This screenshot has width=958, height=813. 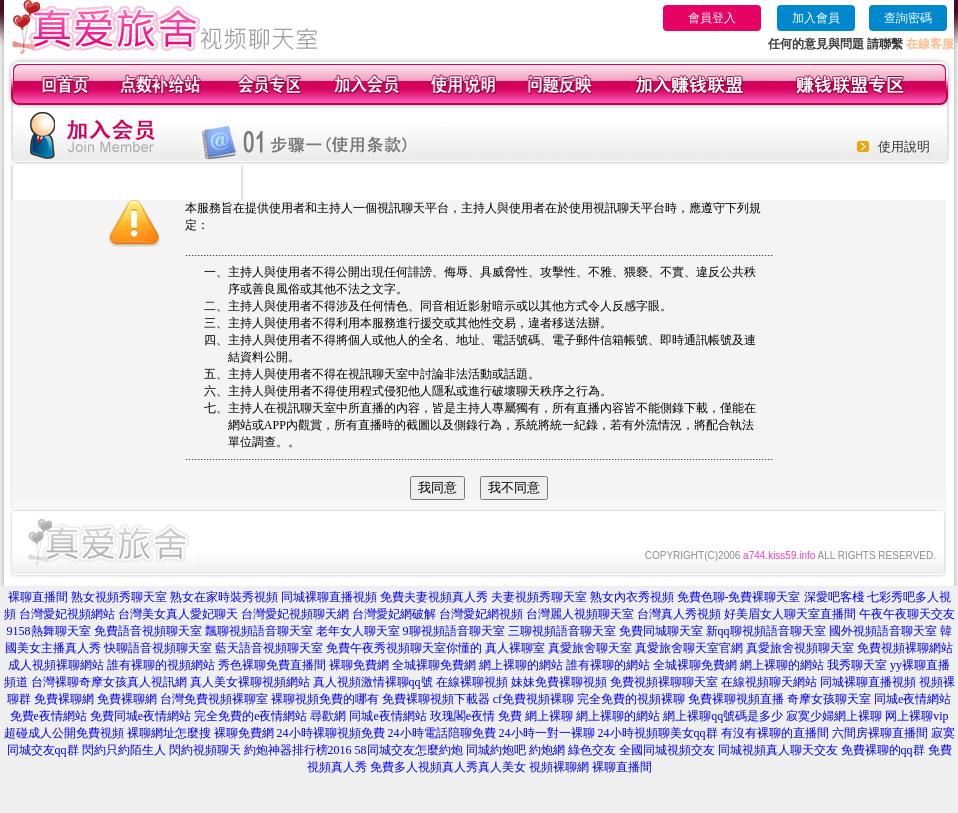 What do you see at coordinates (496, 750) in the screenshot?
I see `同城約炮吧` at bounding box center [496, 750].